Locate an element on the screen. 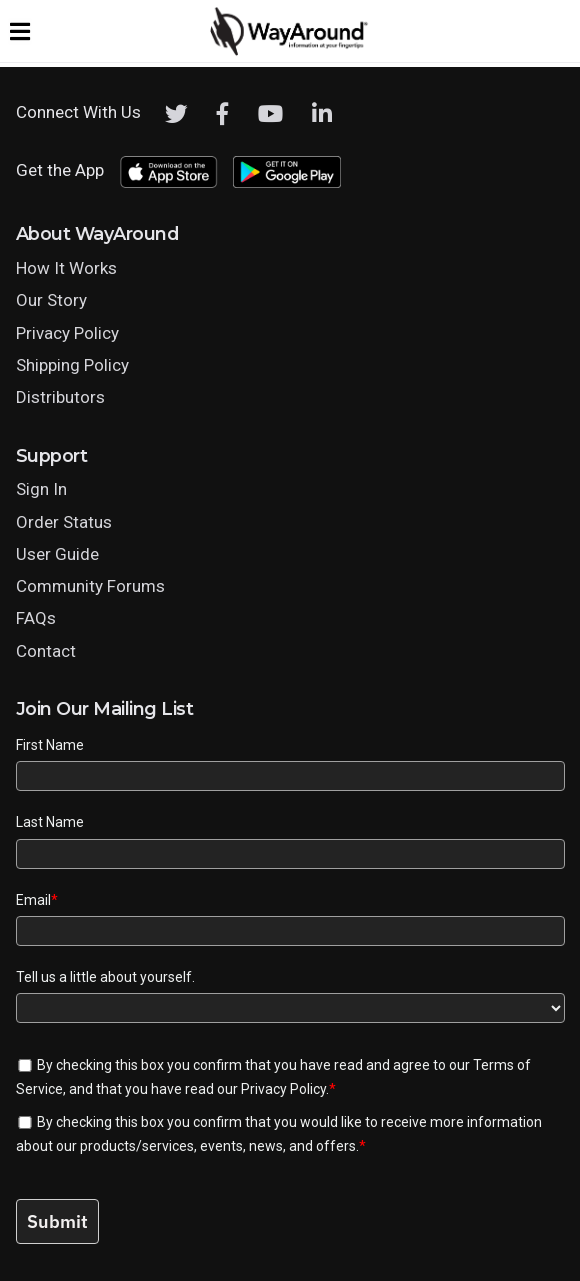  [Download WayAround on the App Store] is located at coordinates (168, 172).